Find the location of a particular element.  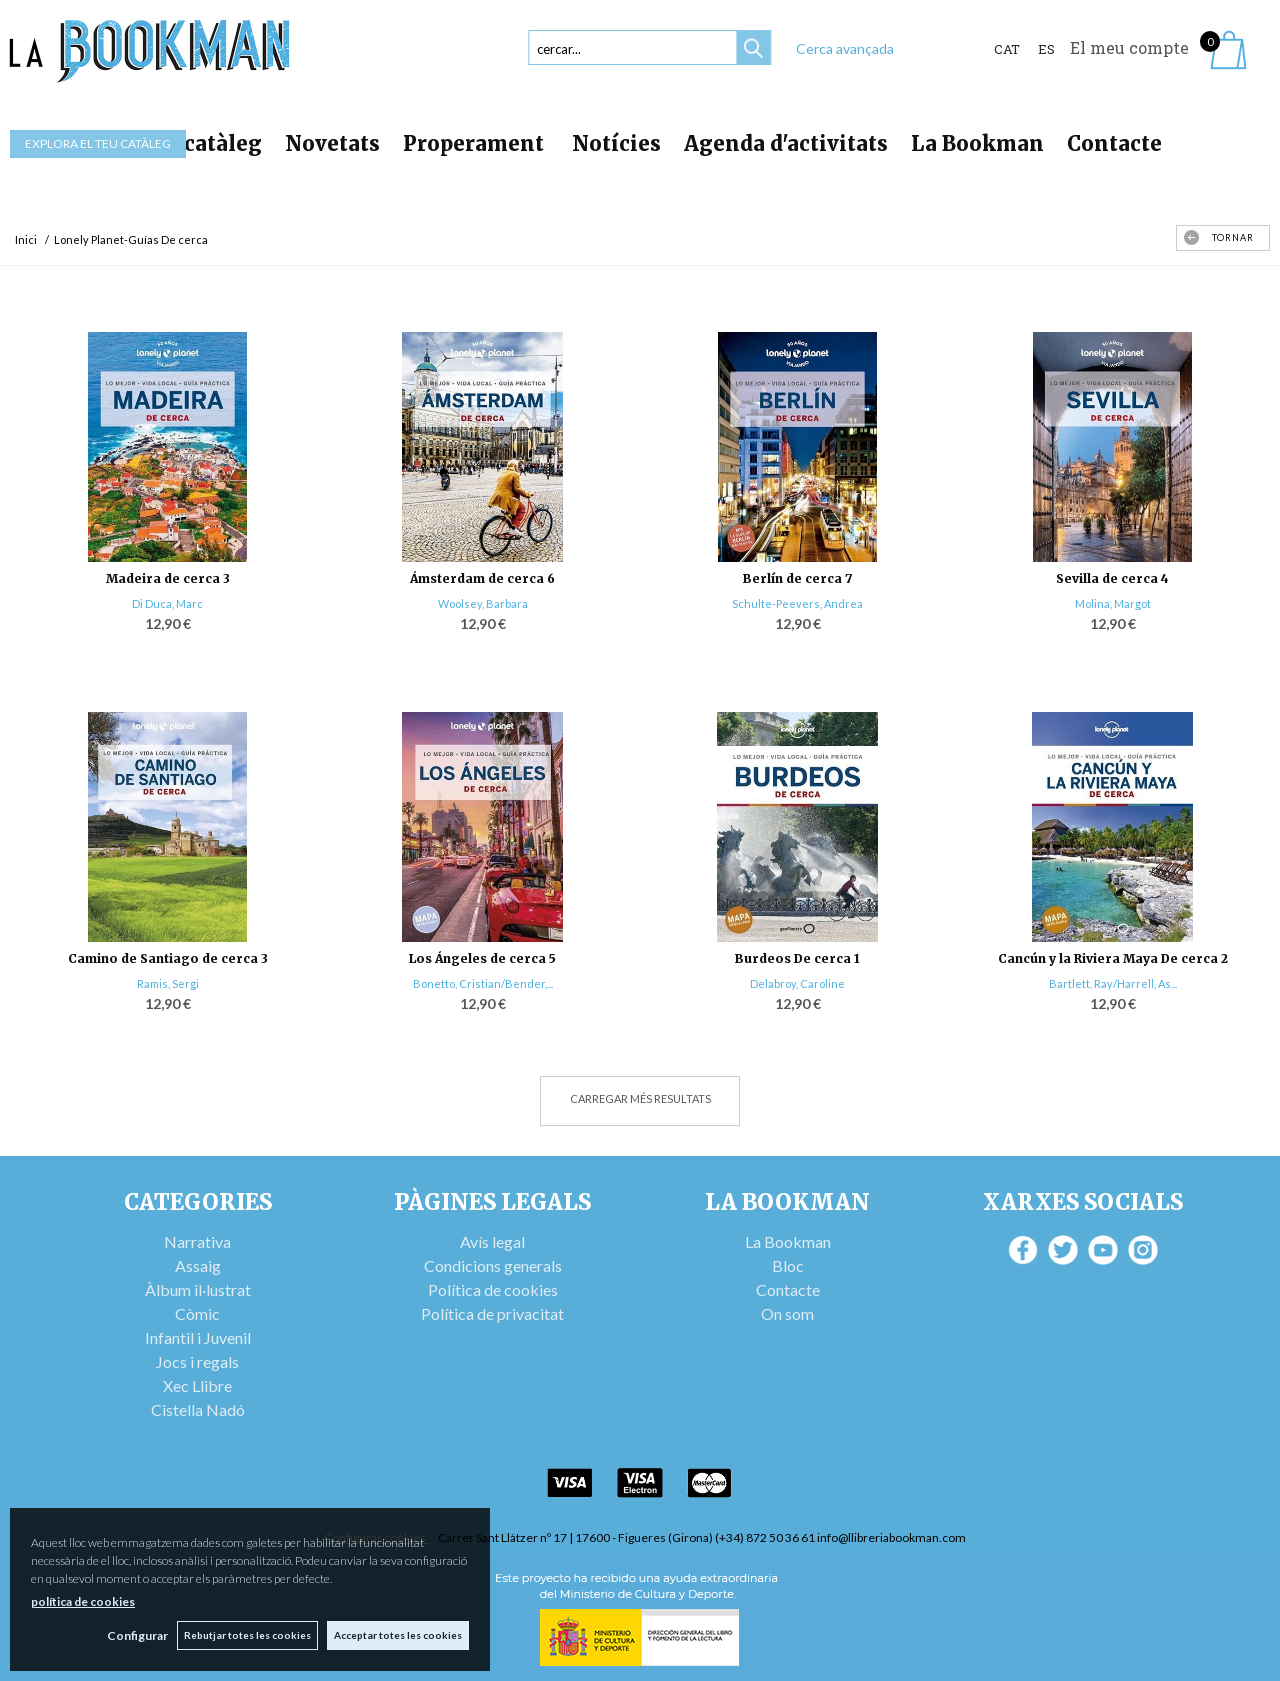

La Bookman is located at coordinates (977, 143).